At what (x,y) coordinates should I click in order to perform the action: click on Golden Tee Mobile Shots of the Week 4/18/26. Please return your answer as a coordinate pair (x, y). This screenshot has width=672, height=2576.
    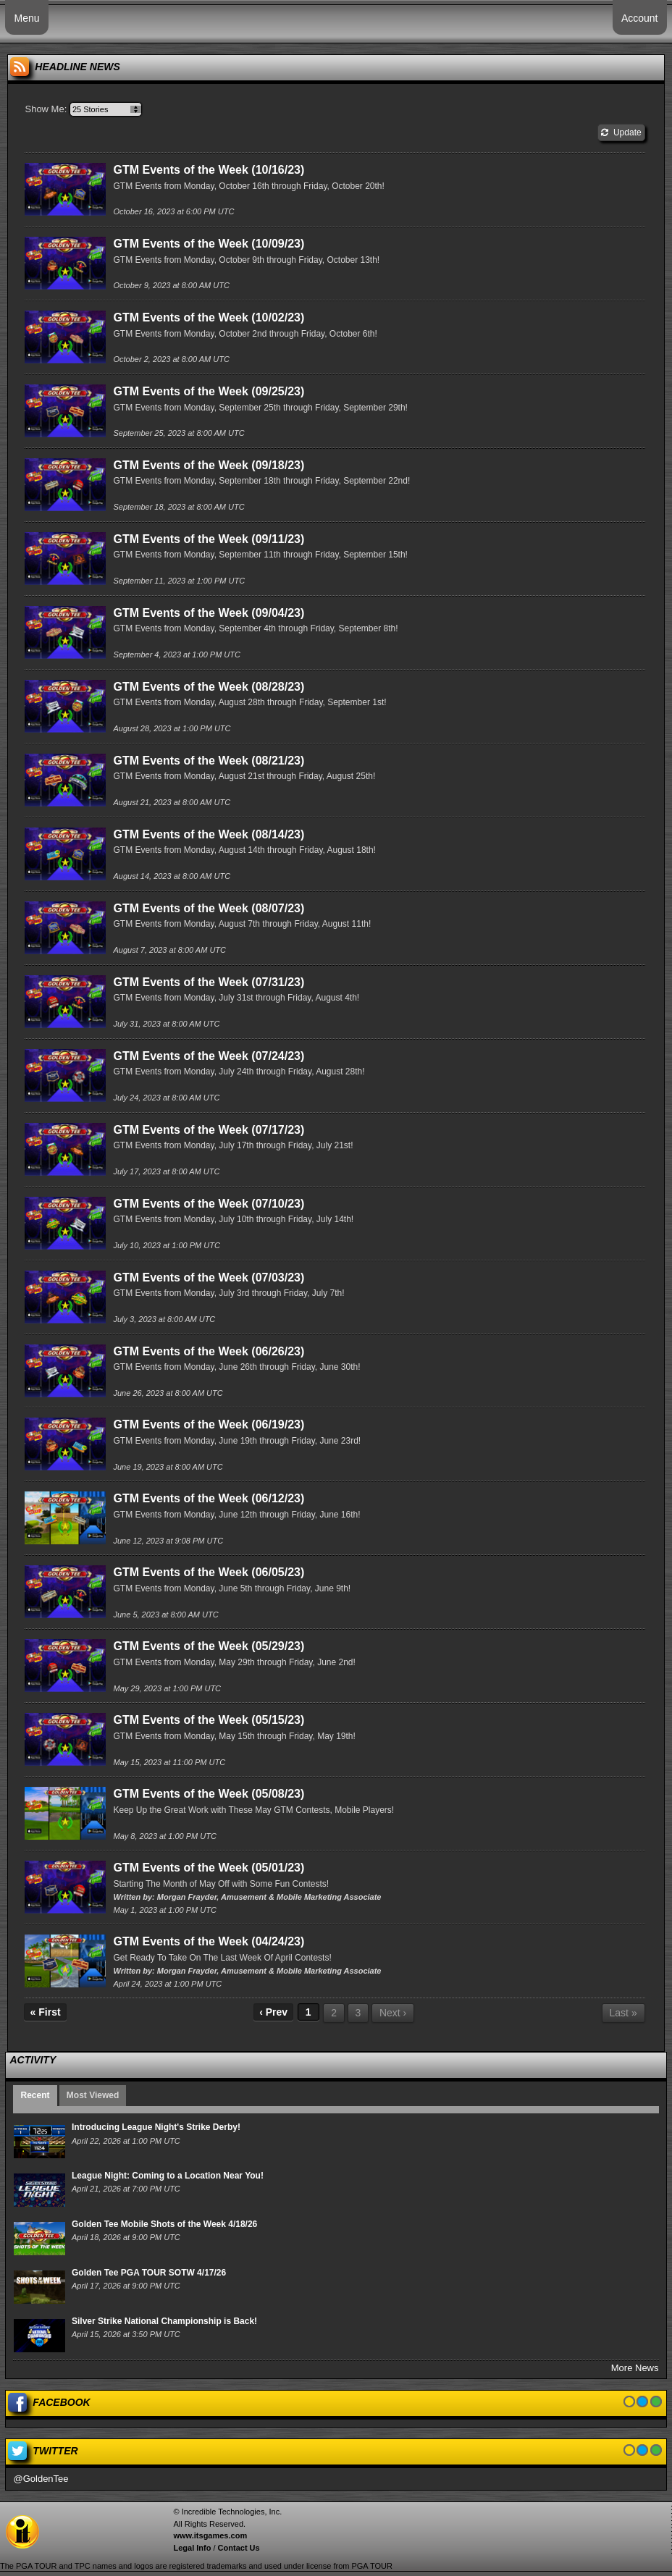
    Looking at the image, I should click on (164, 2224).